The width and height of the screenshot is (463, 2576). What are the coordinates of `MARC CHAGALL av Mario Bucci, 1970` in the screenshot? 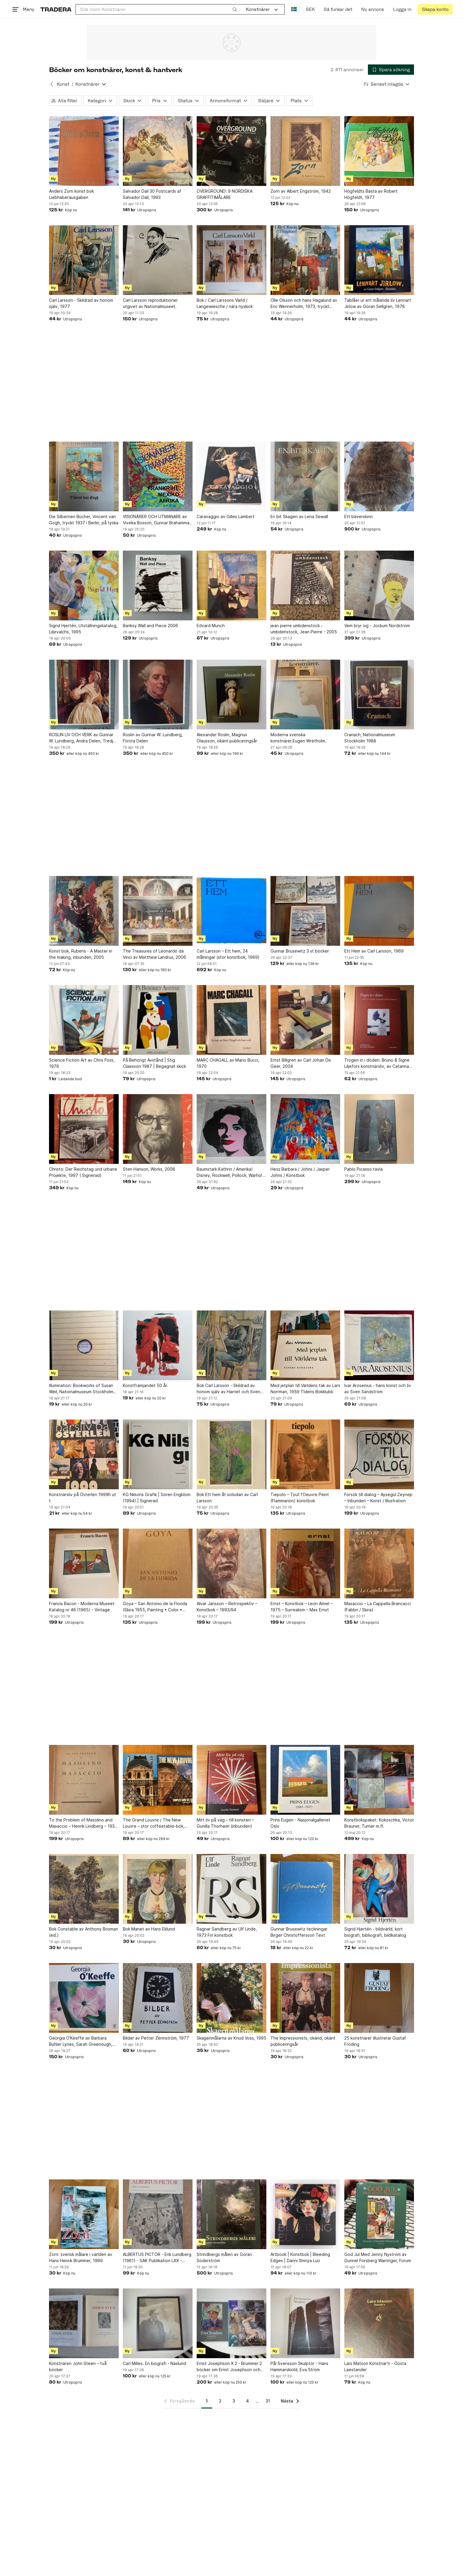 It's located at (228, 1063).